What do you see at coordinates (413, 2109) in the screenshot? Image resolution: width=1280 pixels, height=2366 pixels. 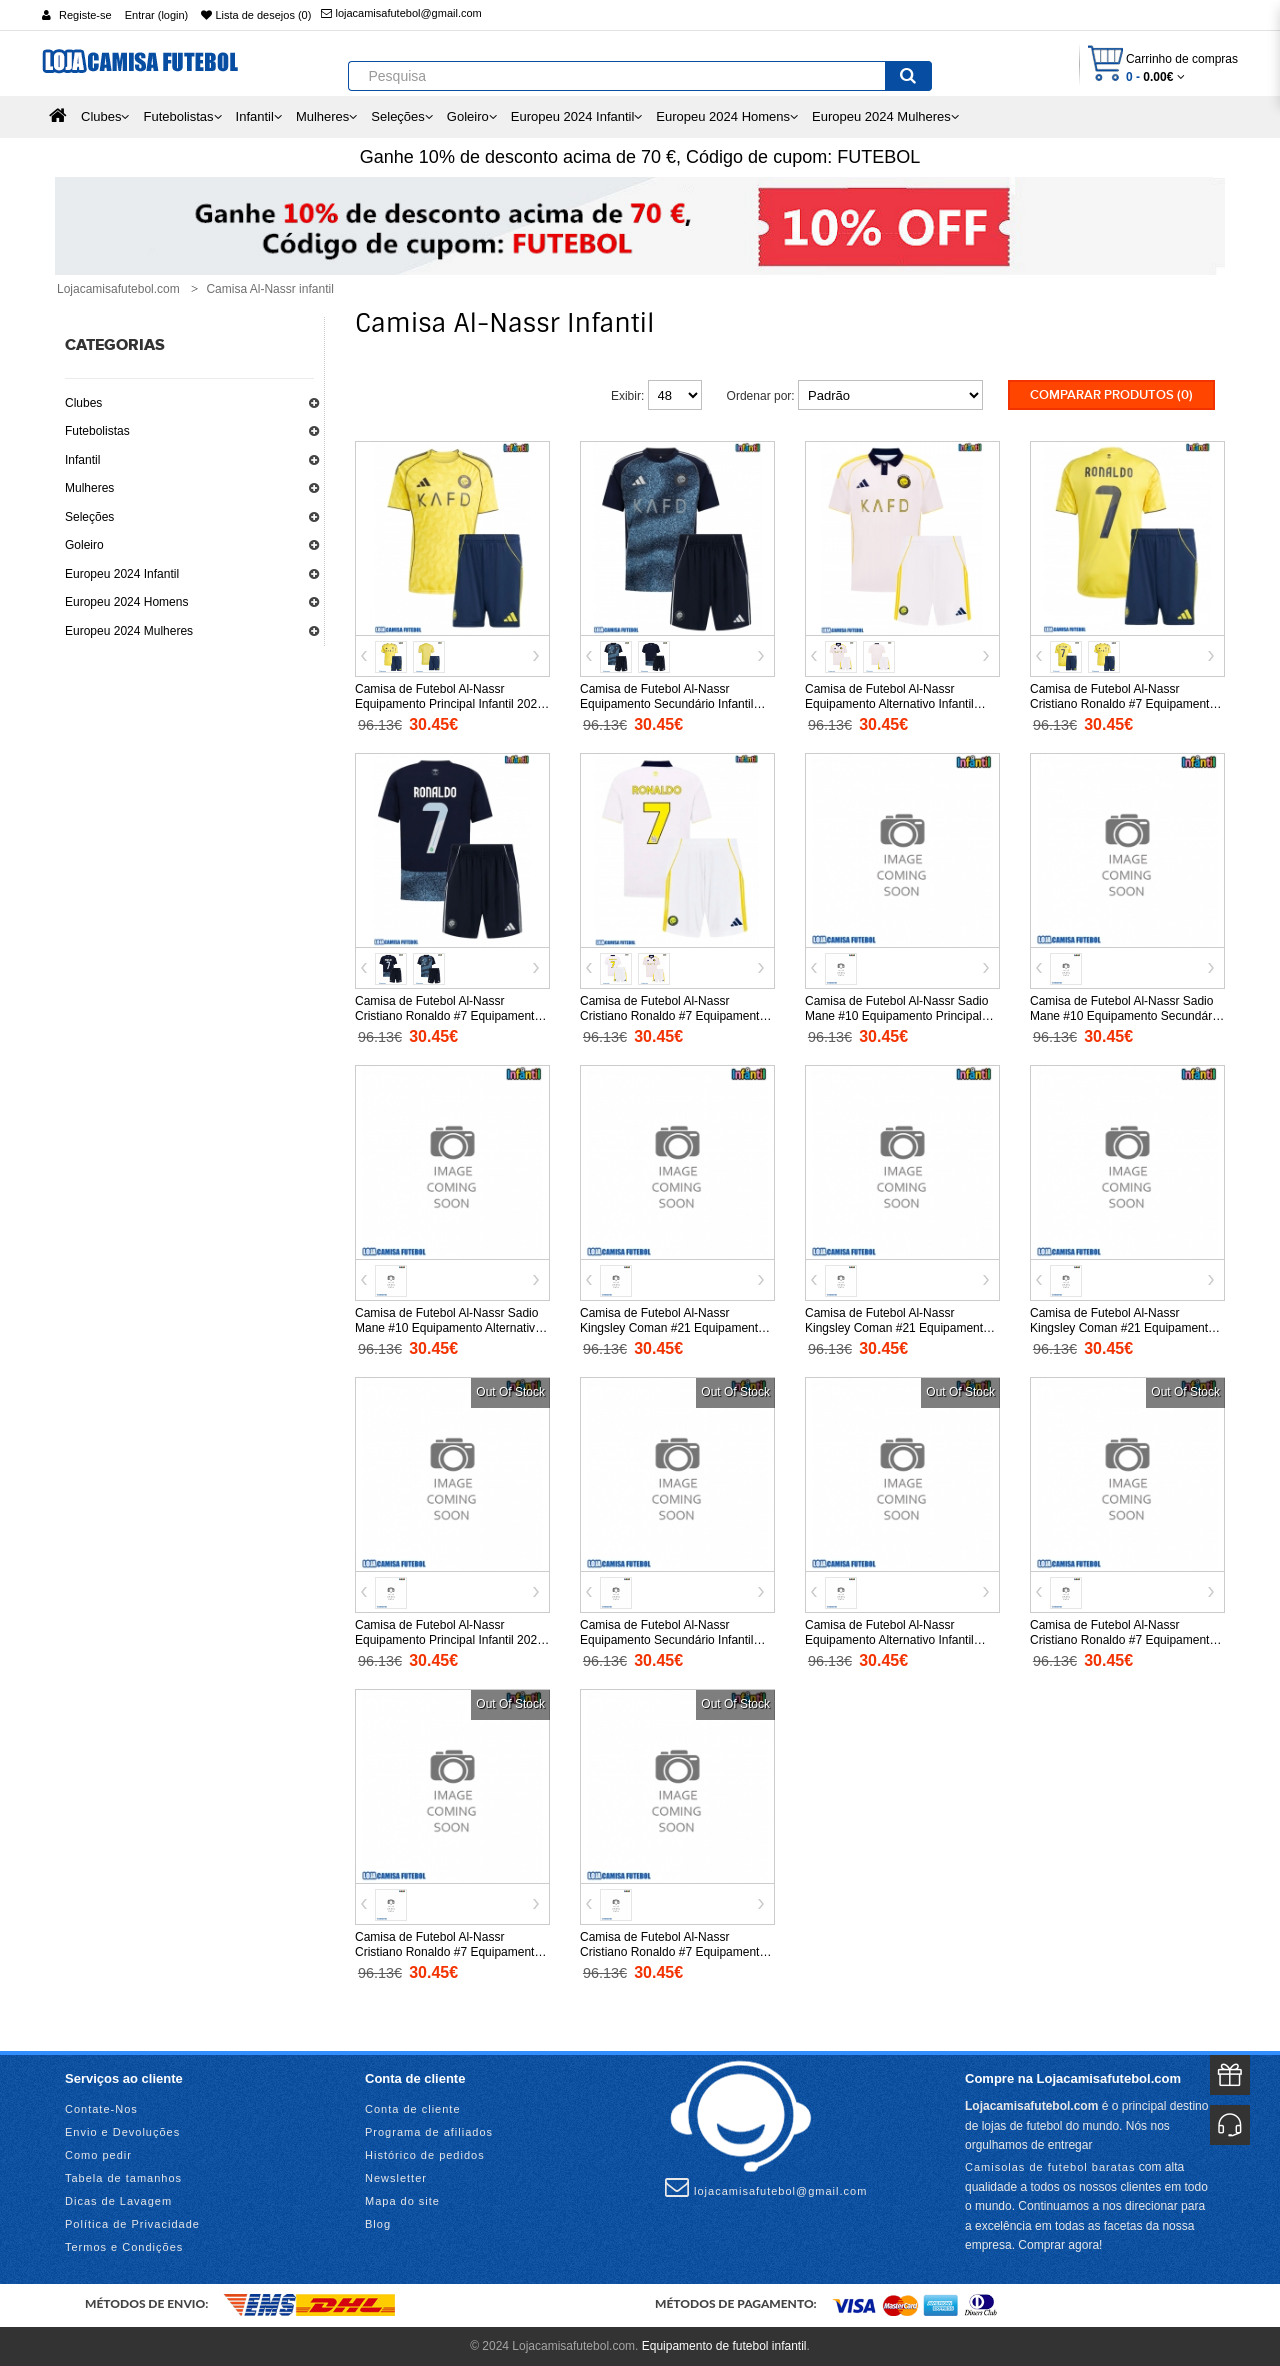 I see `Conta de cliente` at bounding box center [413, 2109].